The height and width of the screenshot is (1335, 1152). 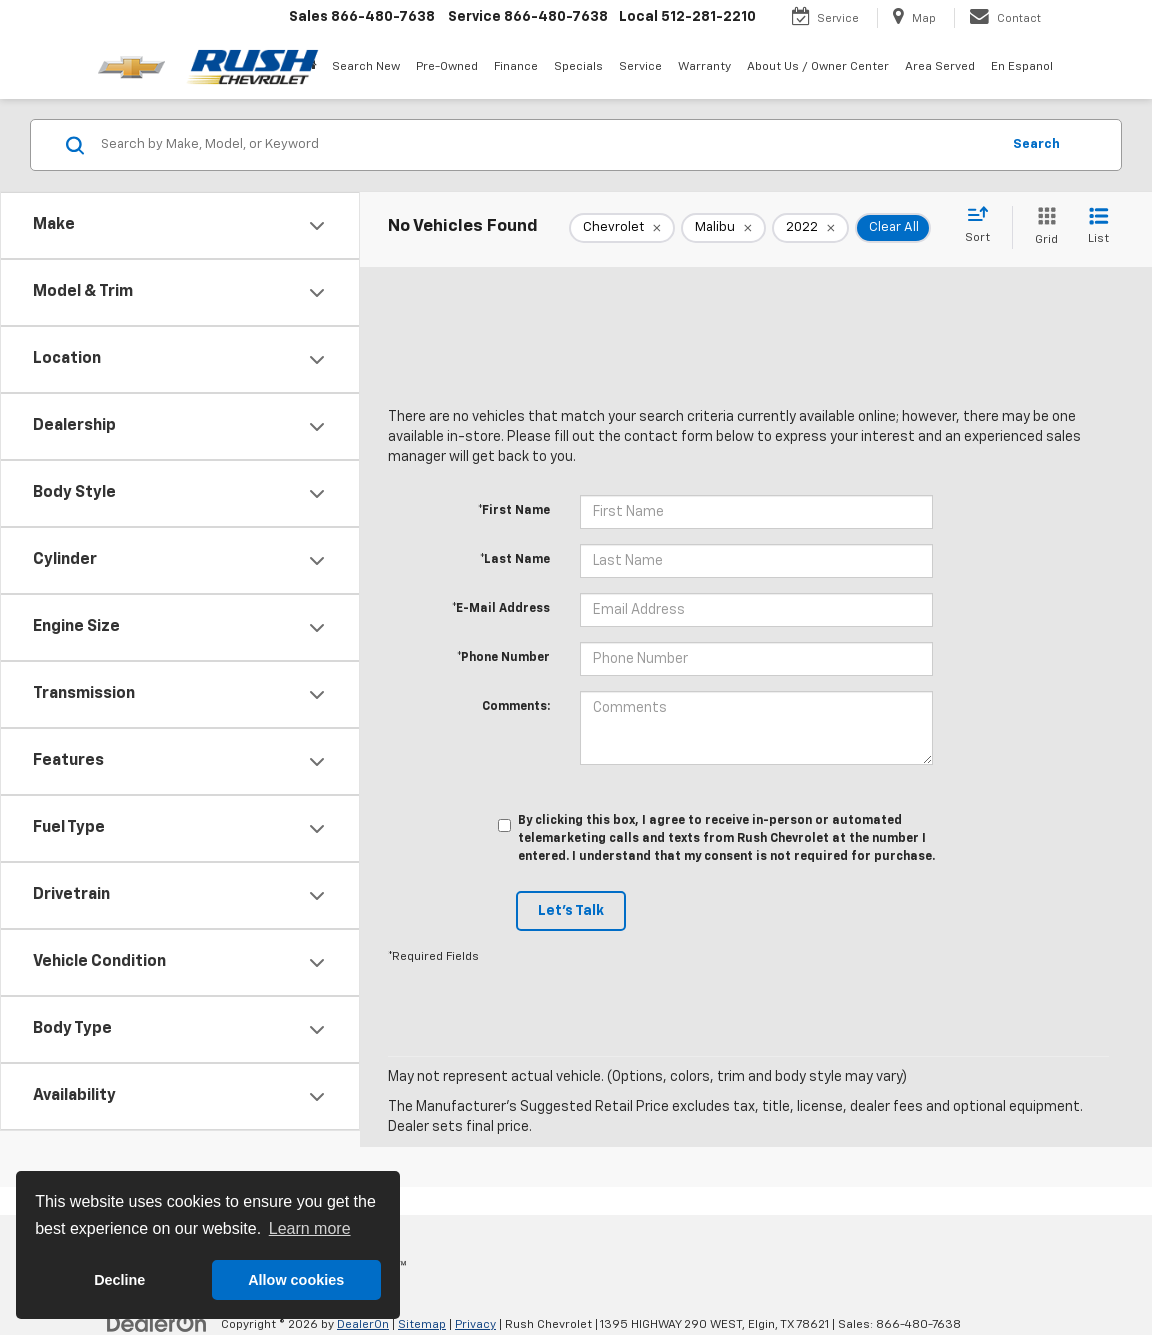 I want to click on Service [button], so click(x=640, y=67).